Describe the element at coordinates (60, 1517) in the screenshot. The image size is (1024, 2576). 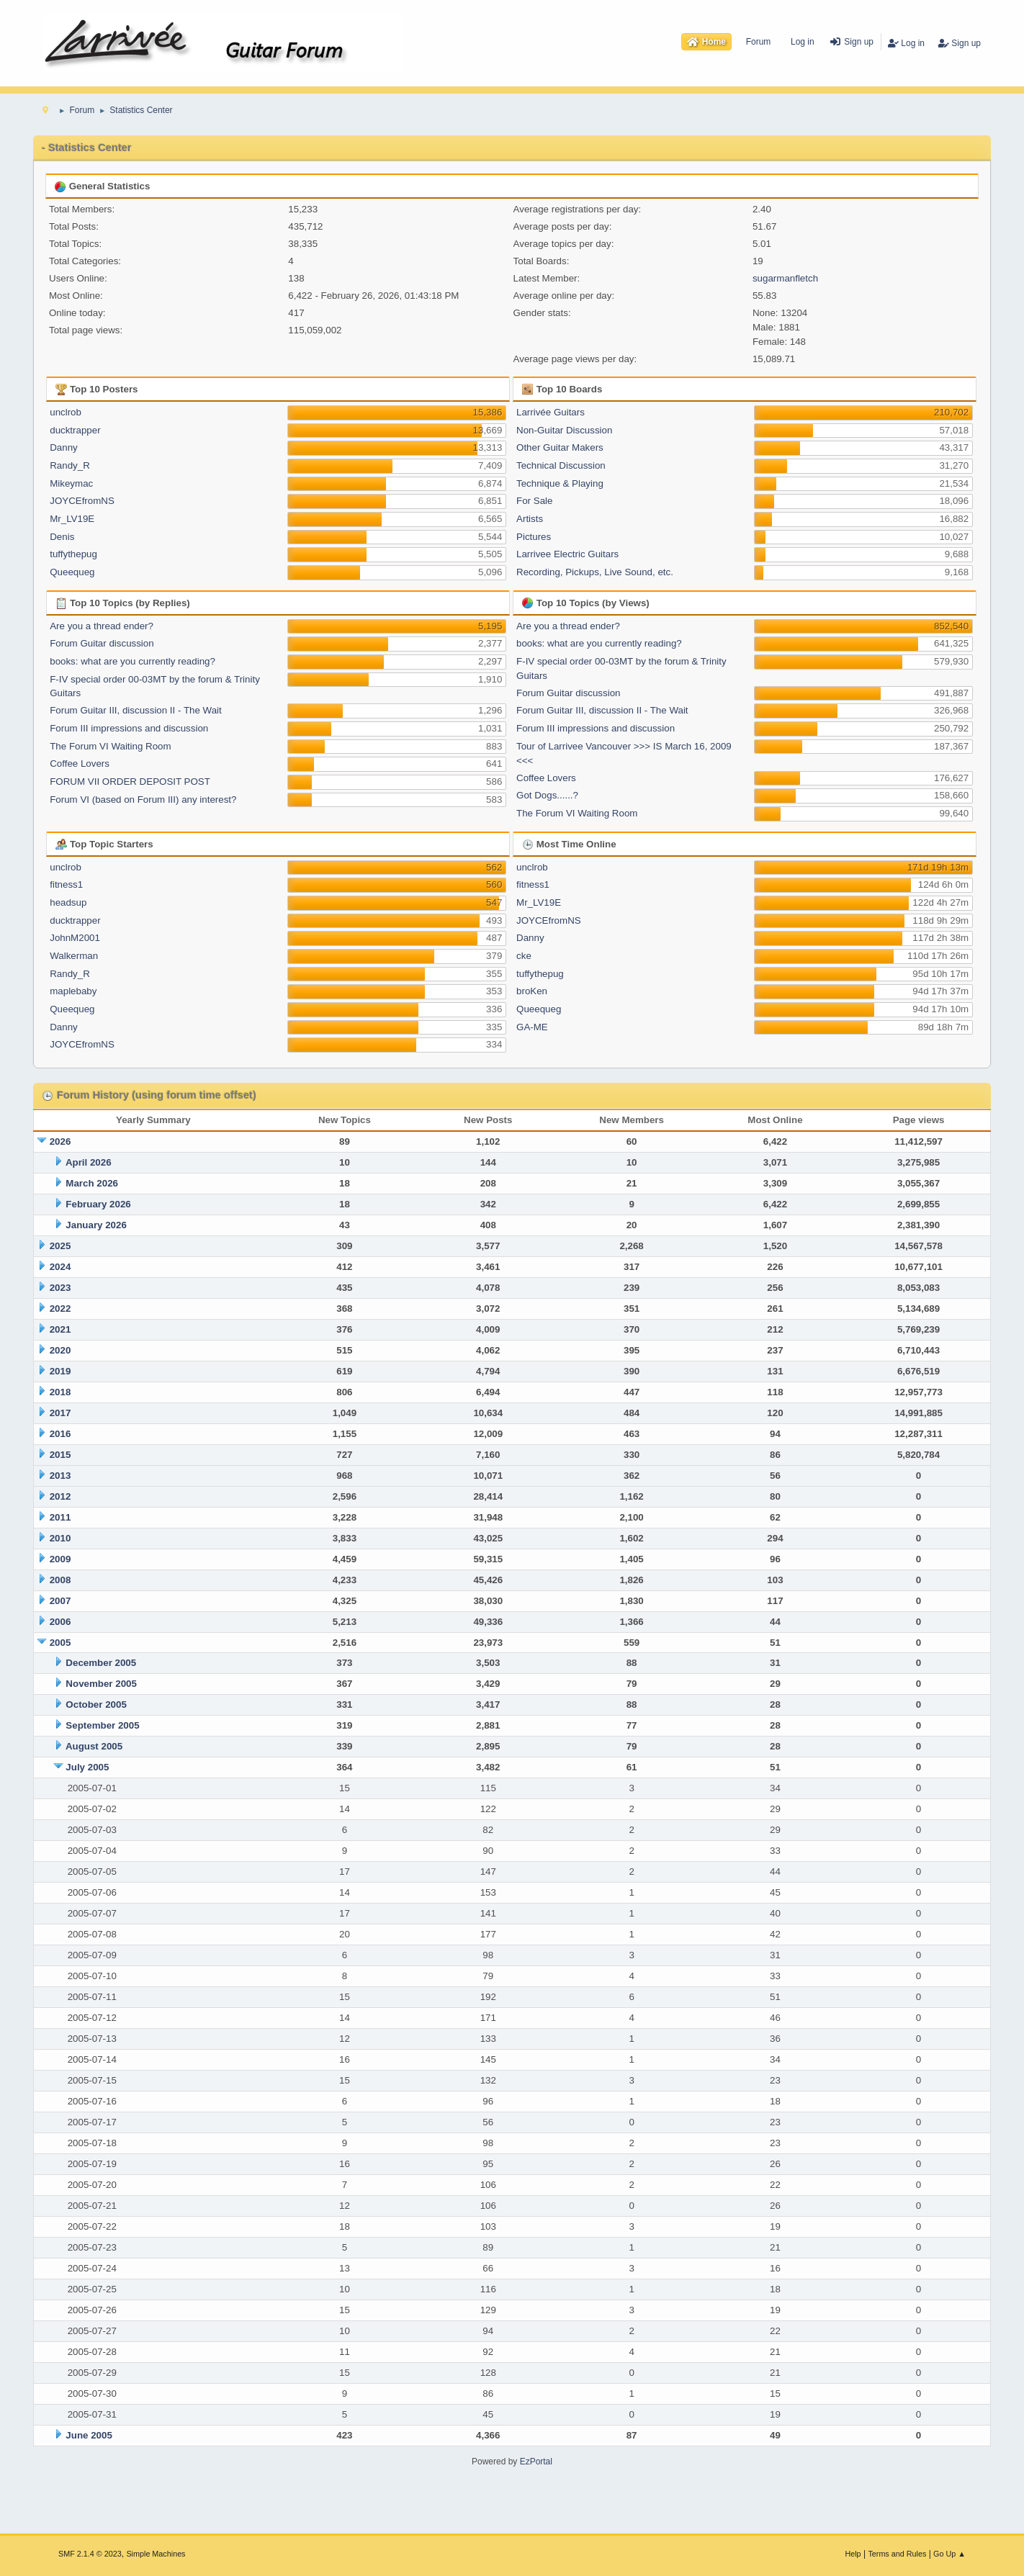
I see `2011` at that location.